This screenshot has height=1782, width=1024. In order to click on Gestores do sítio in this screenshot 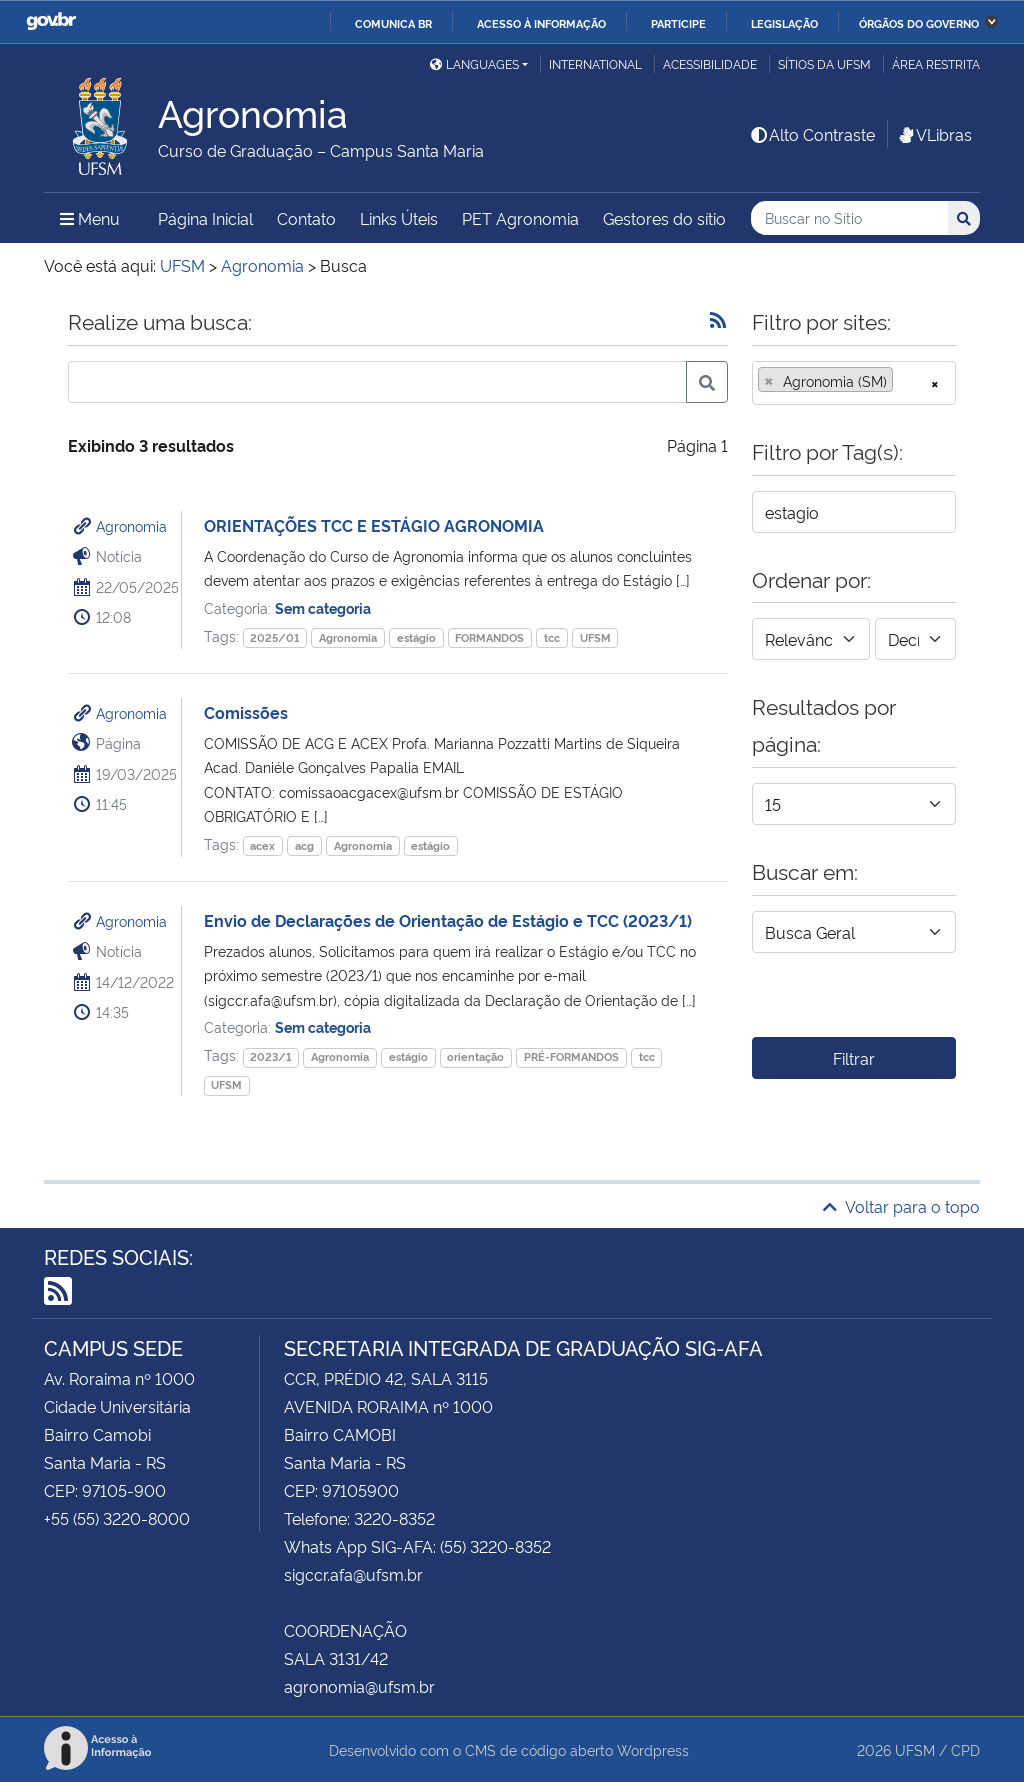, I will do `click(664, 218)`.